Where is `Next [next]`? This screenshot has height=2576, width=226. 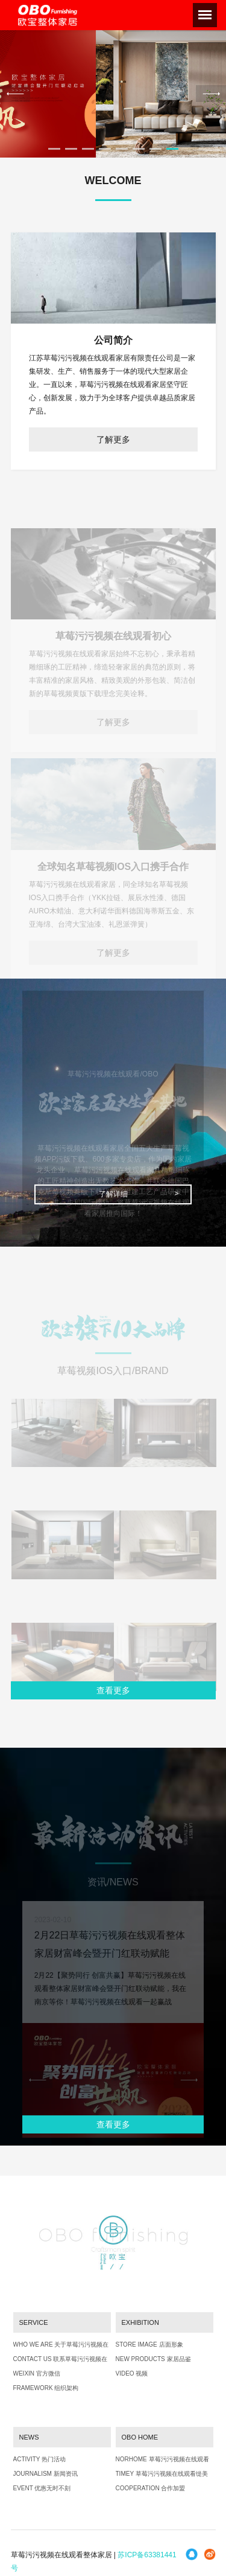 Next [next] is located at coordinates (211, 93).